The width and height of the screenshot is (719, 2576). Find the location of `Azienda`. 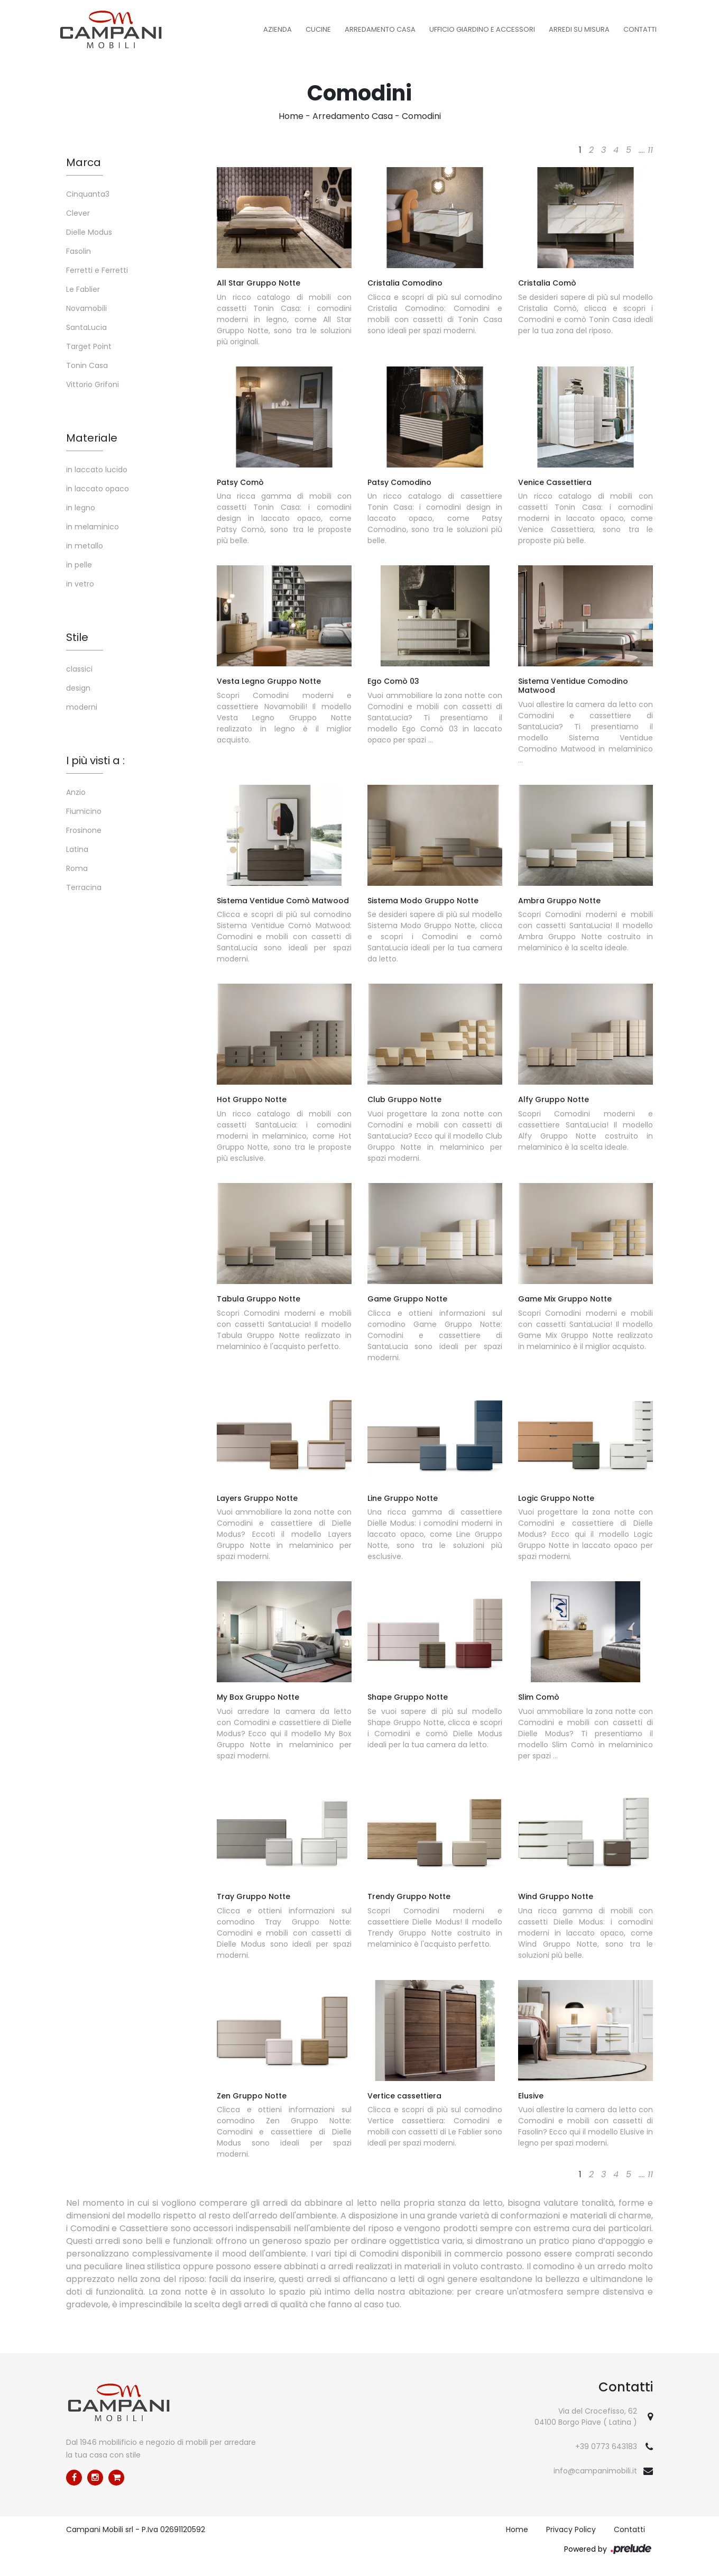

Azienda is located at coordinates (277, 29).